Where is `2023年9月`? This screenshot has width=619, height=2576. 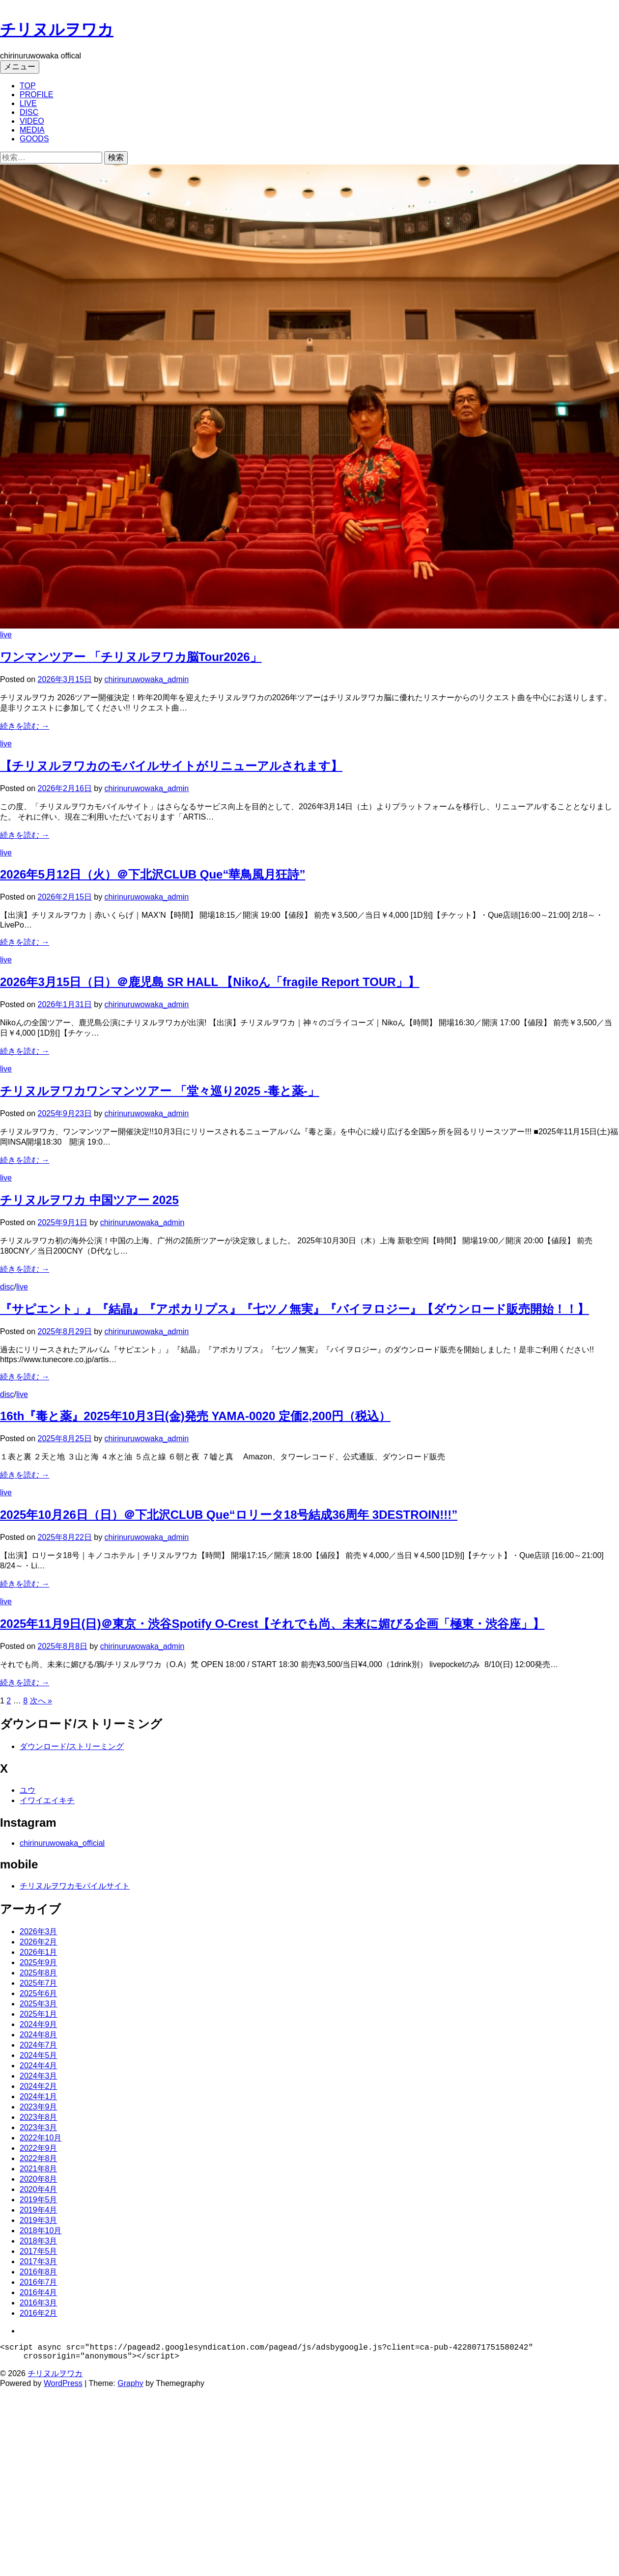
2023年9月 is located at coordinates (38, 2107).